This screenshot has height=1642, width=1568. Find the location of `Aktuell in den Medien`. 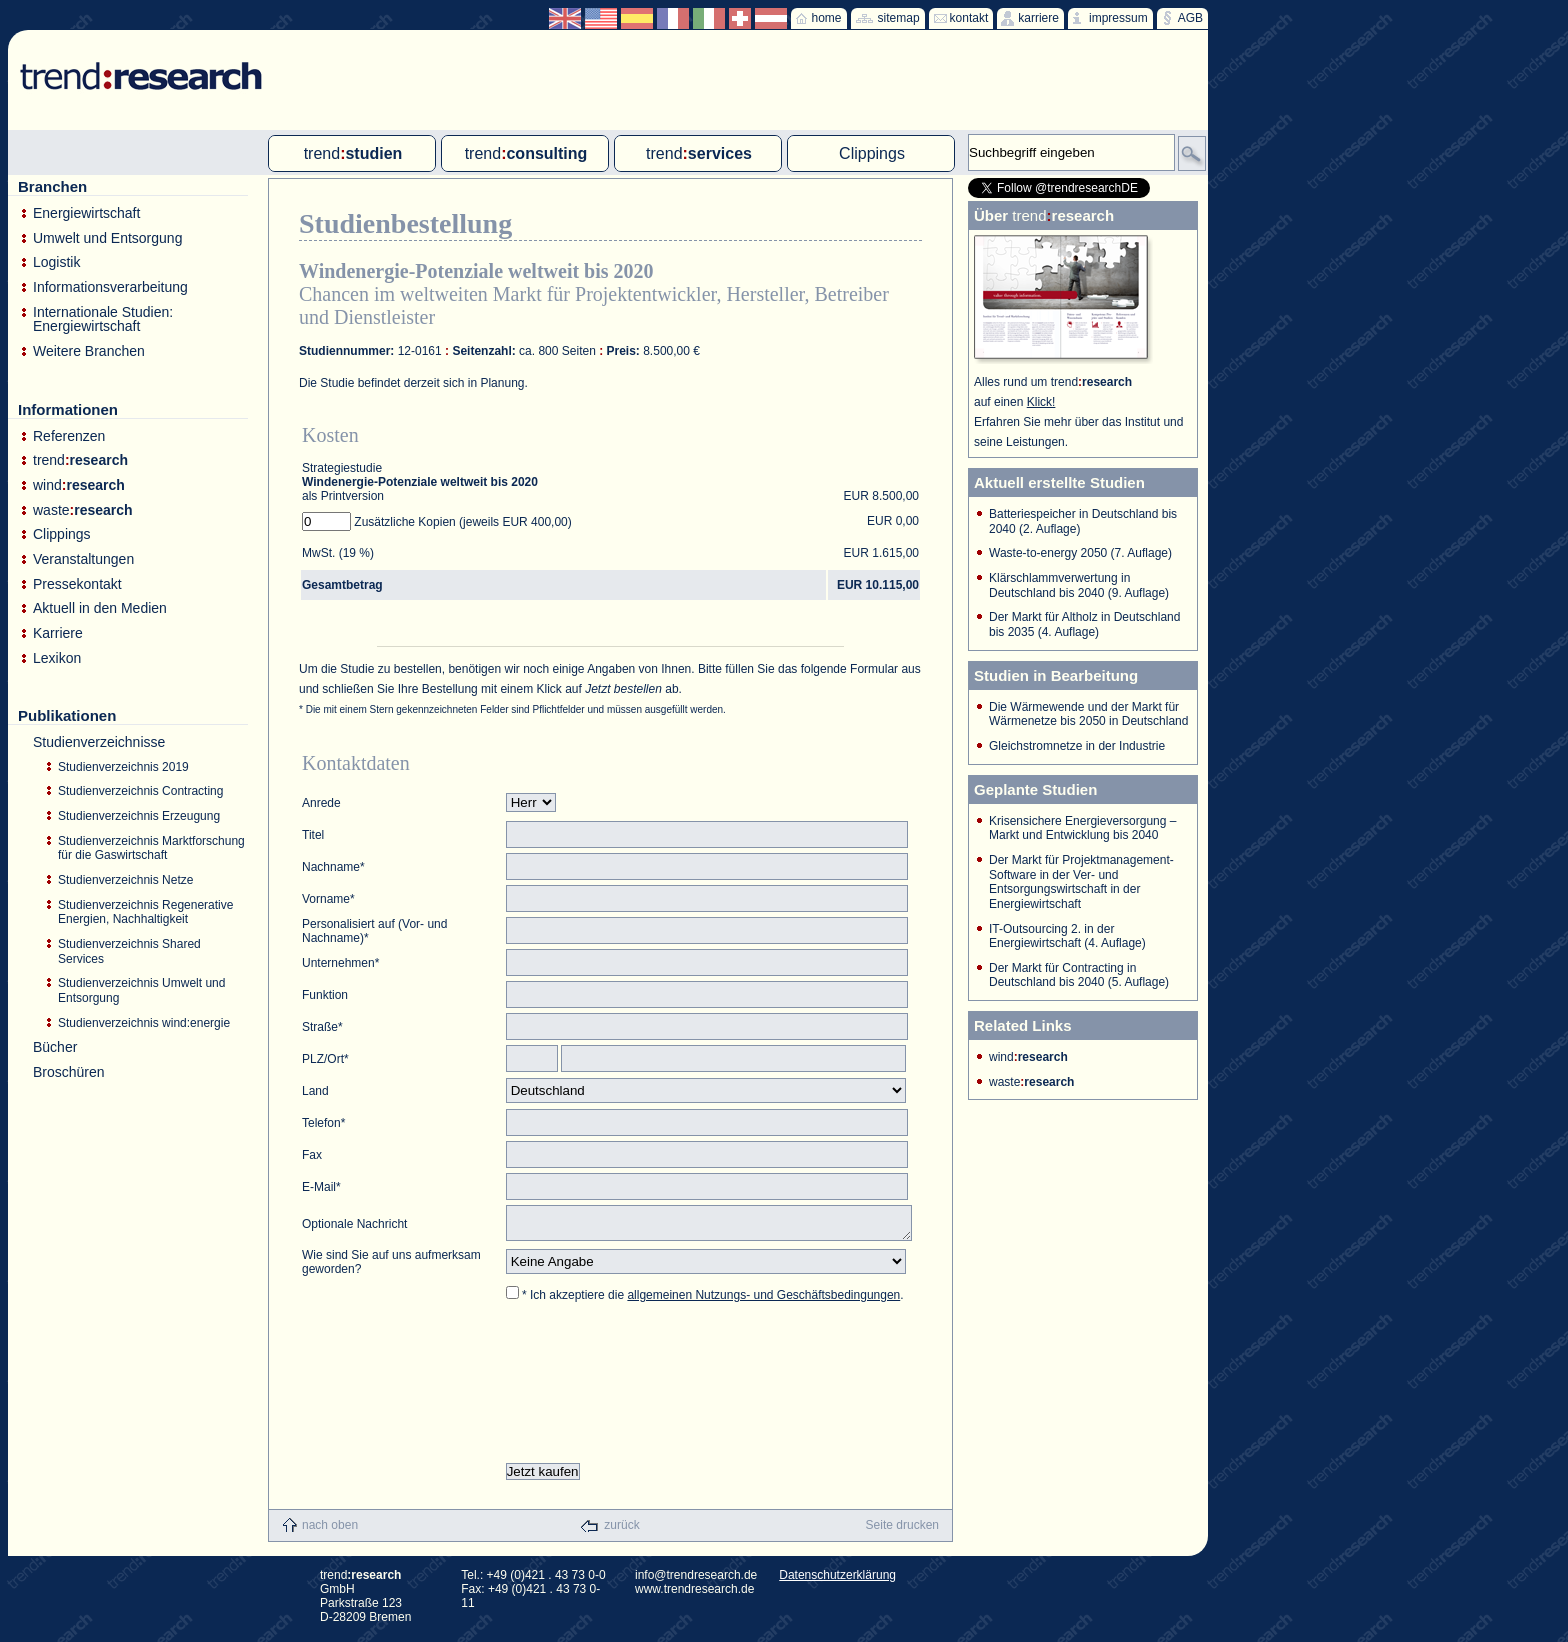

Aktuell in den Medien is located at coordinates (100, 608).